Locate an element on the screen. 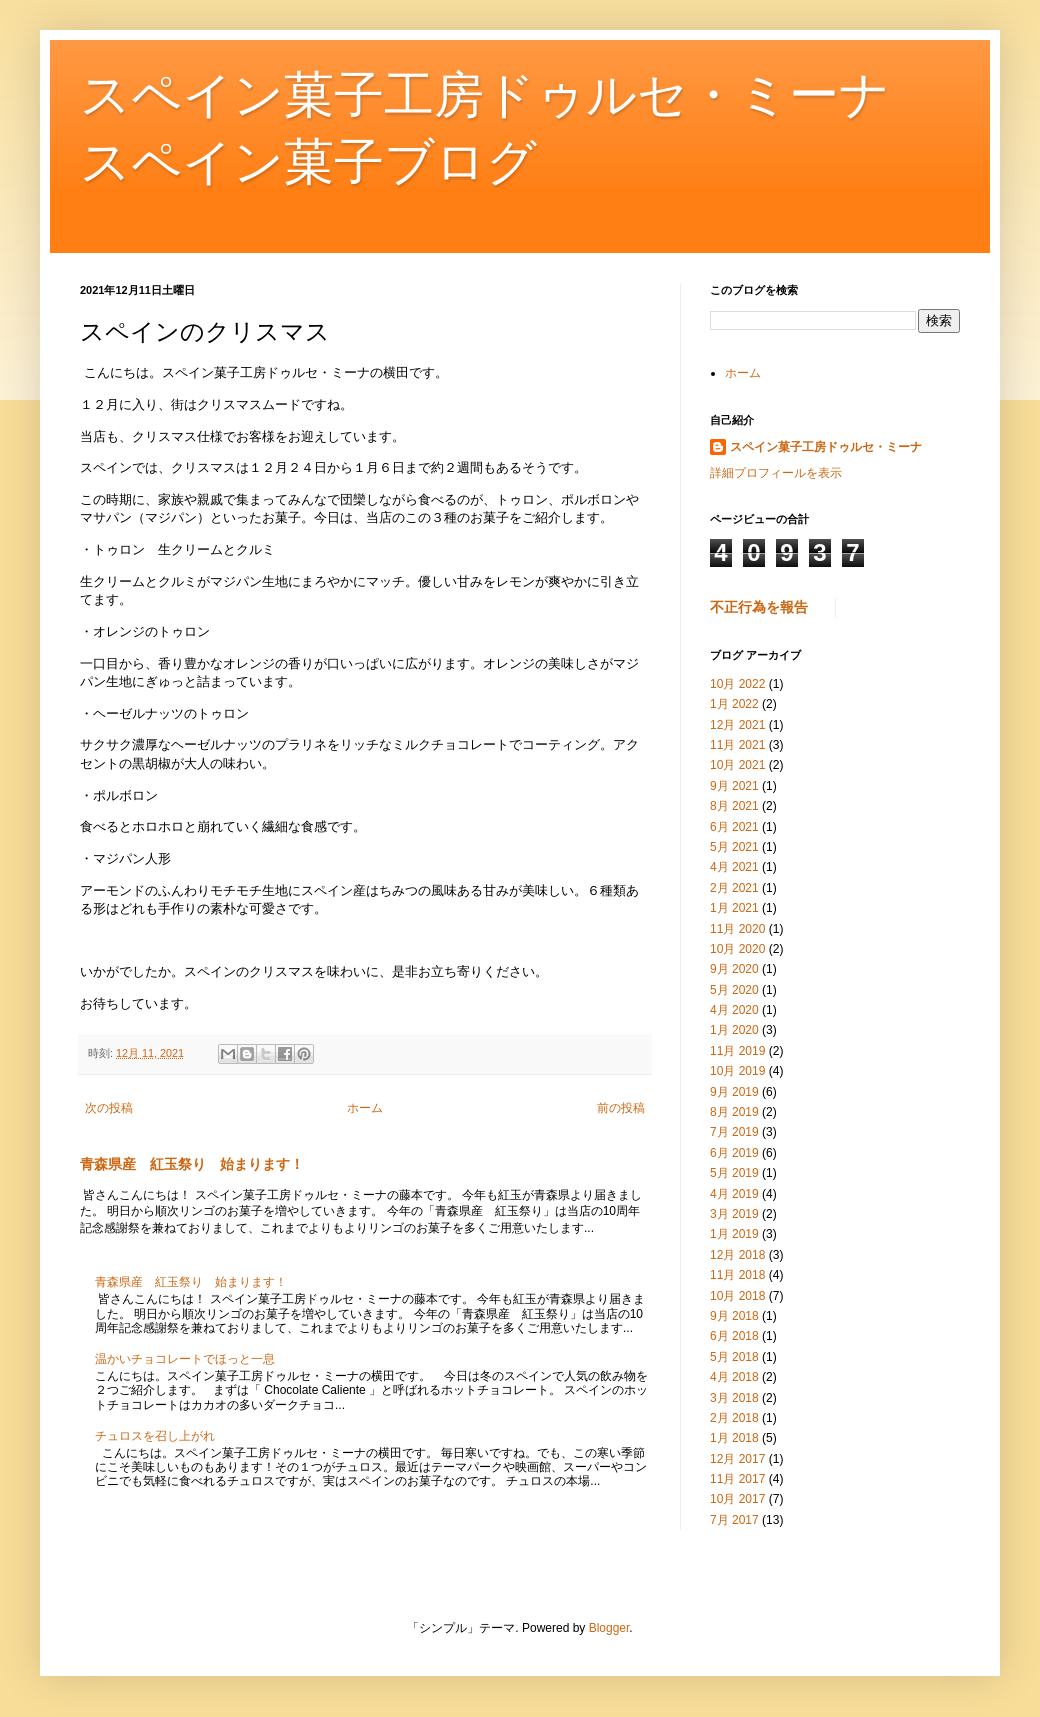 This screenshot has width=1040, height=1717. 4月 2020 is located at coordinates (734, 1010).